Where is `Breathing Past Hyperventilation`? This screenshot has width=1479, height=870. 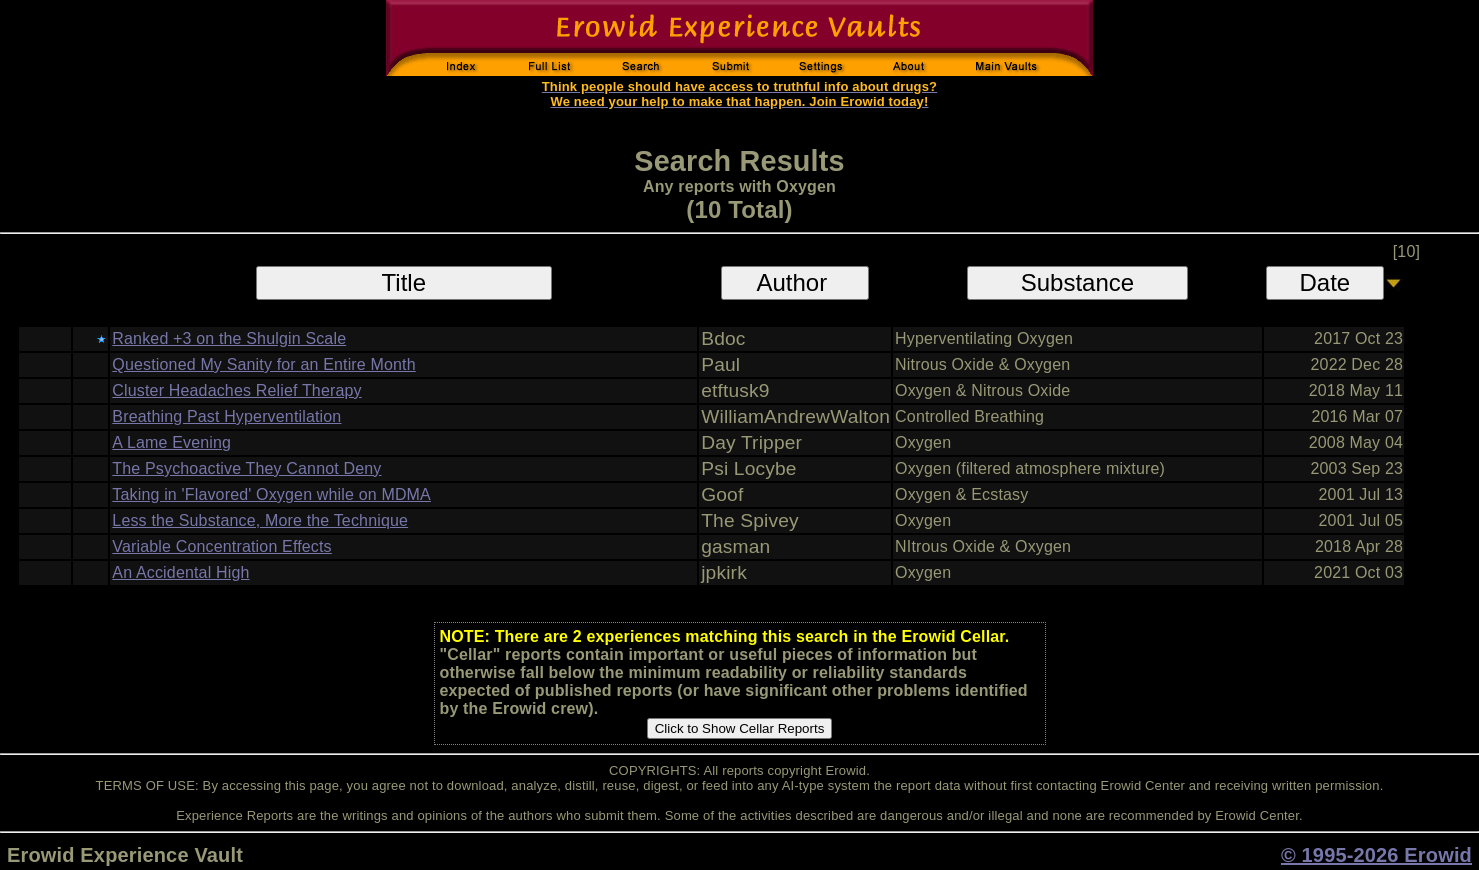 Breathing Past Hyperventilation is located at coordinates (226, 416).